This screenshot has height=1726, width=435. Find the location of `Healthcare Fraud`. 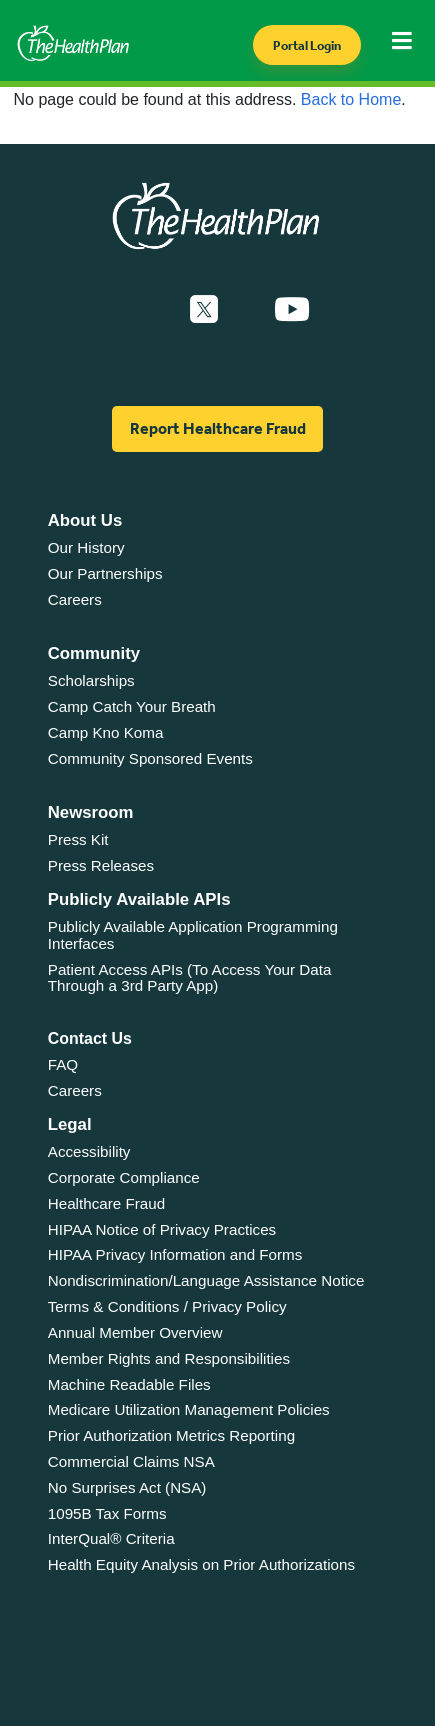

Healthcare Fraud is located at coordinates (106, 1203).